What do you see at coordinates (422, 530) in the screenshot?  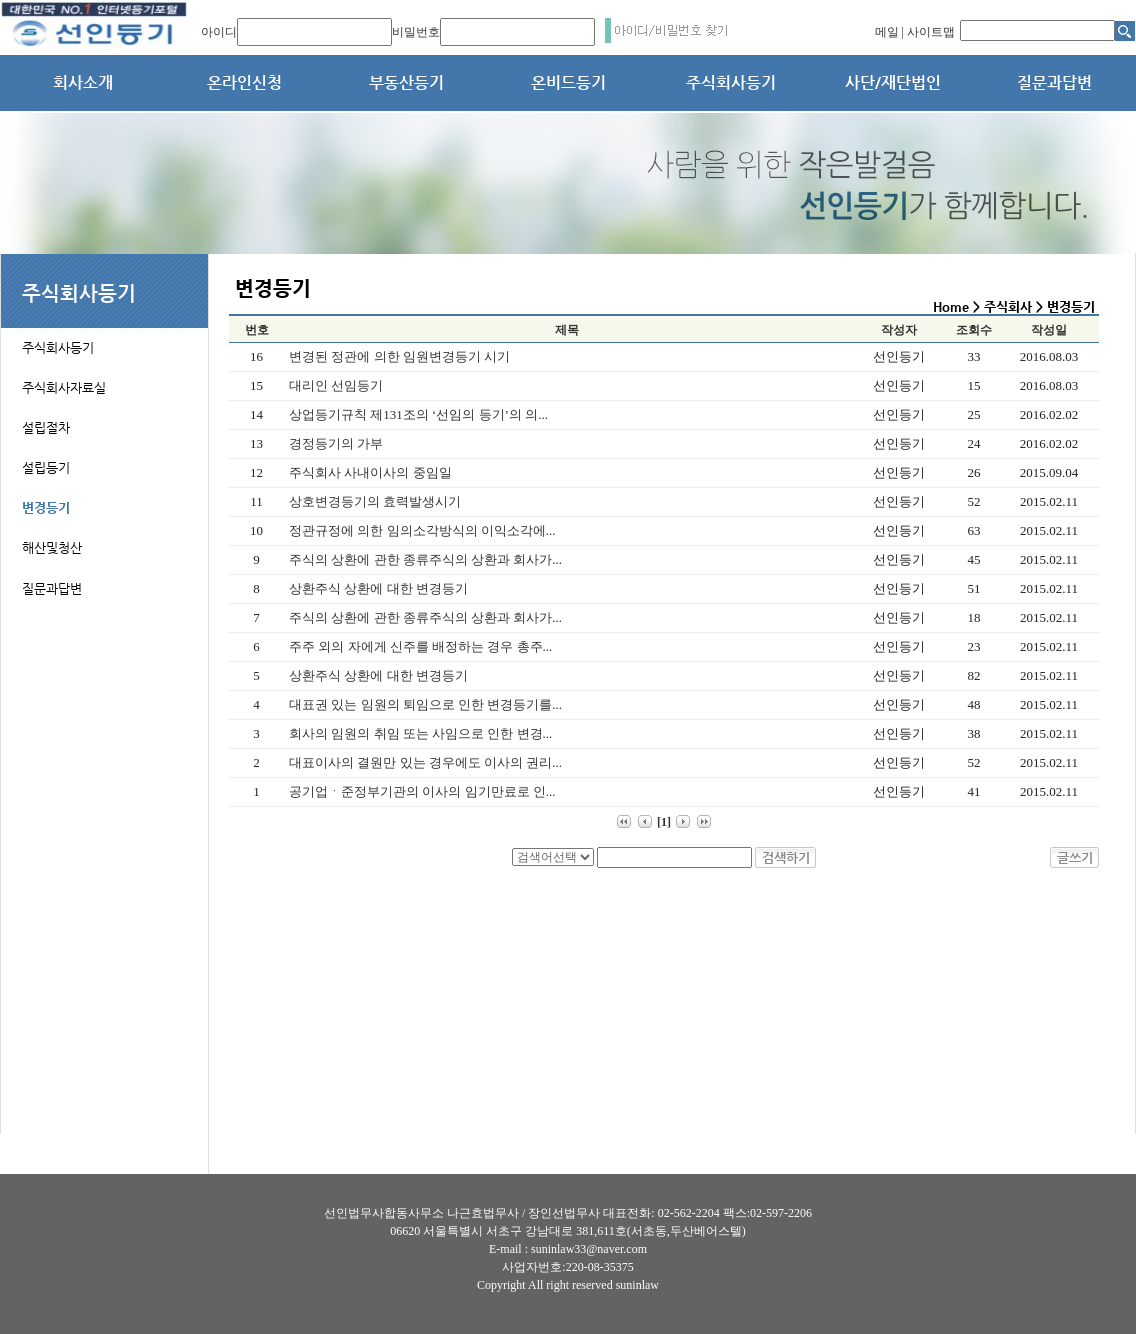 I see `정관규정에 의한 임의소각방식의 이익소각에...` at bounding box center [422, 530].